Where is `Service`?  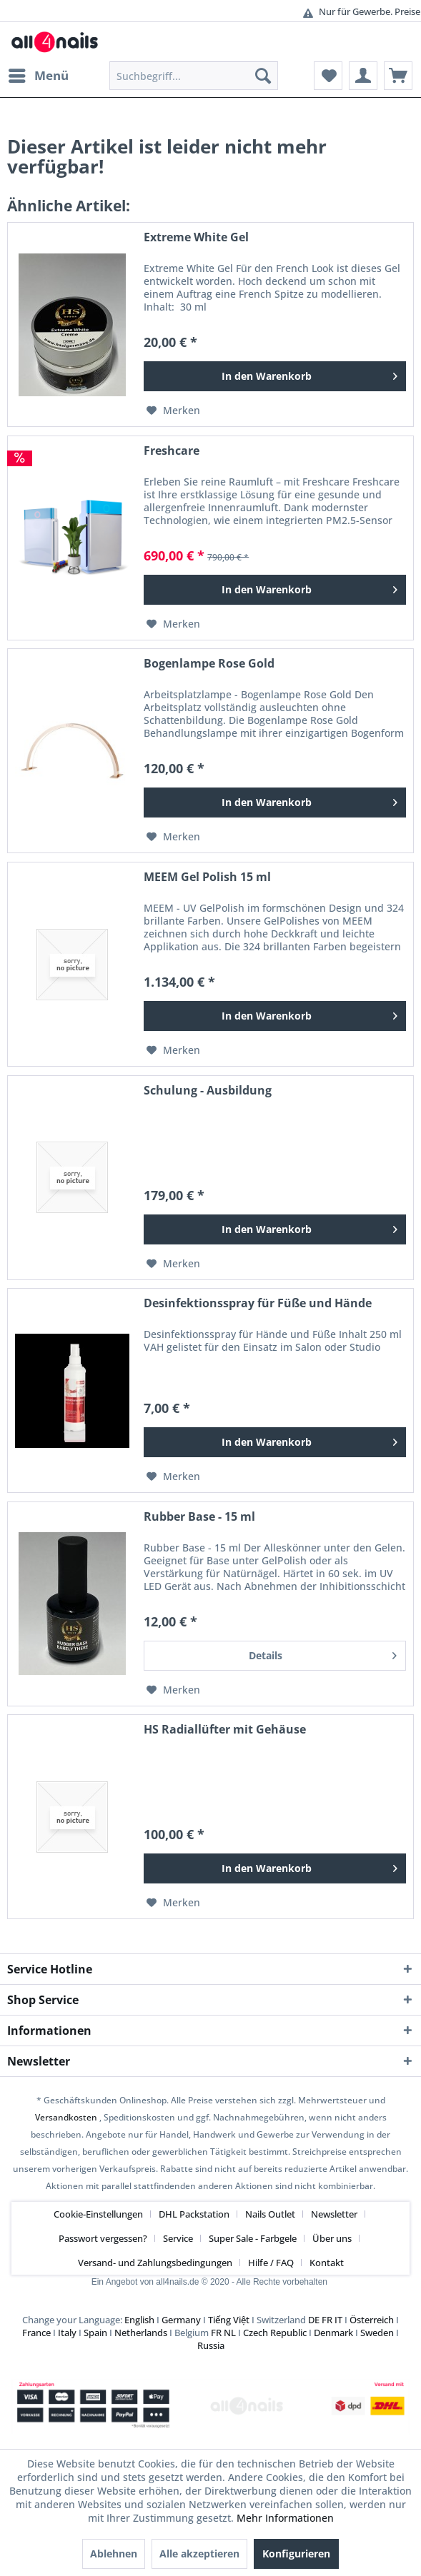
Service is located at coordinates (178, 2238).